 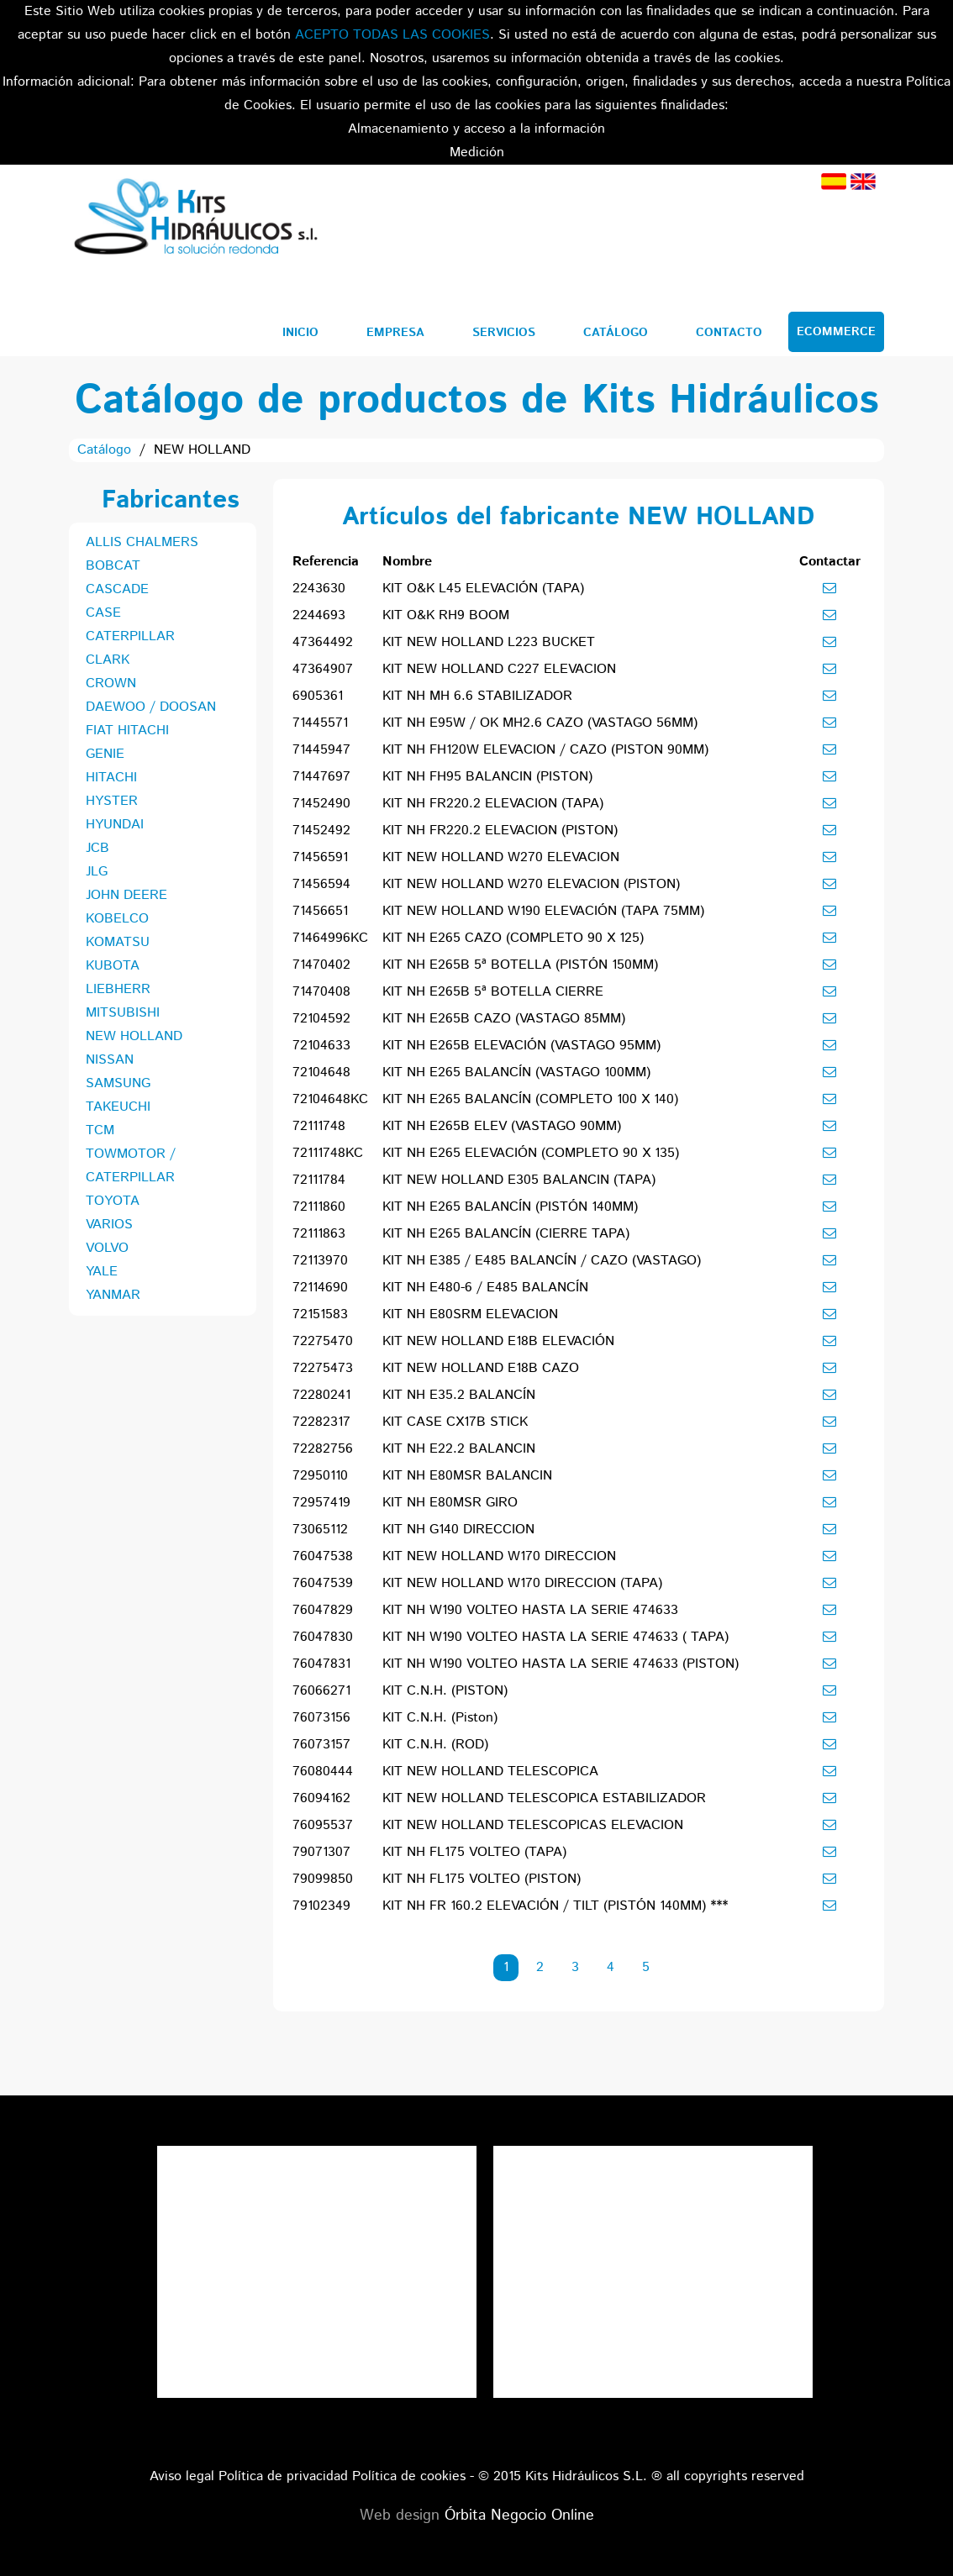 What do you see at coordinates (117, 918) in the screenshot?
I see `KOBELCO` at bounding box center [117, 918].